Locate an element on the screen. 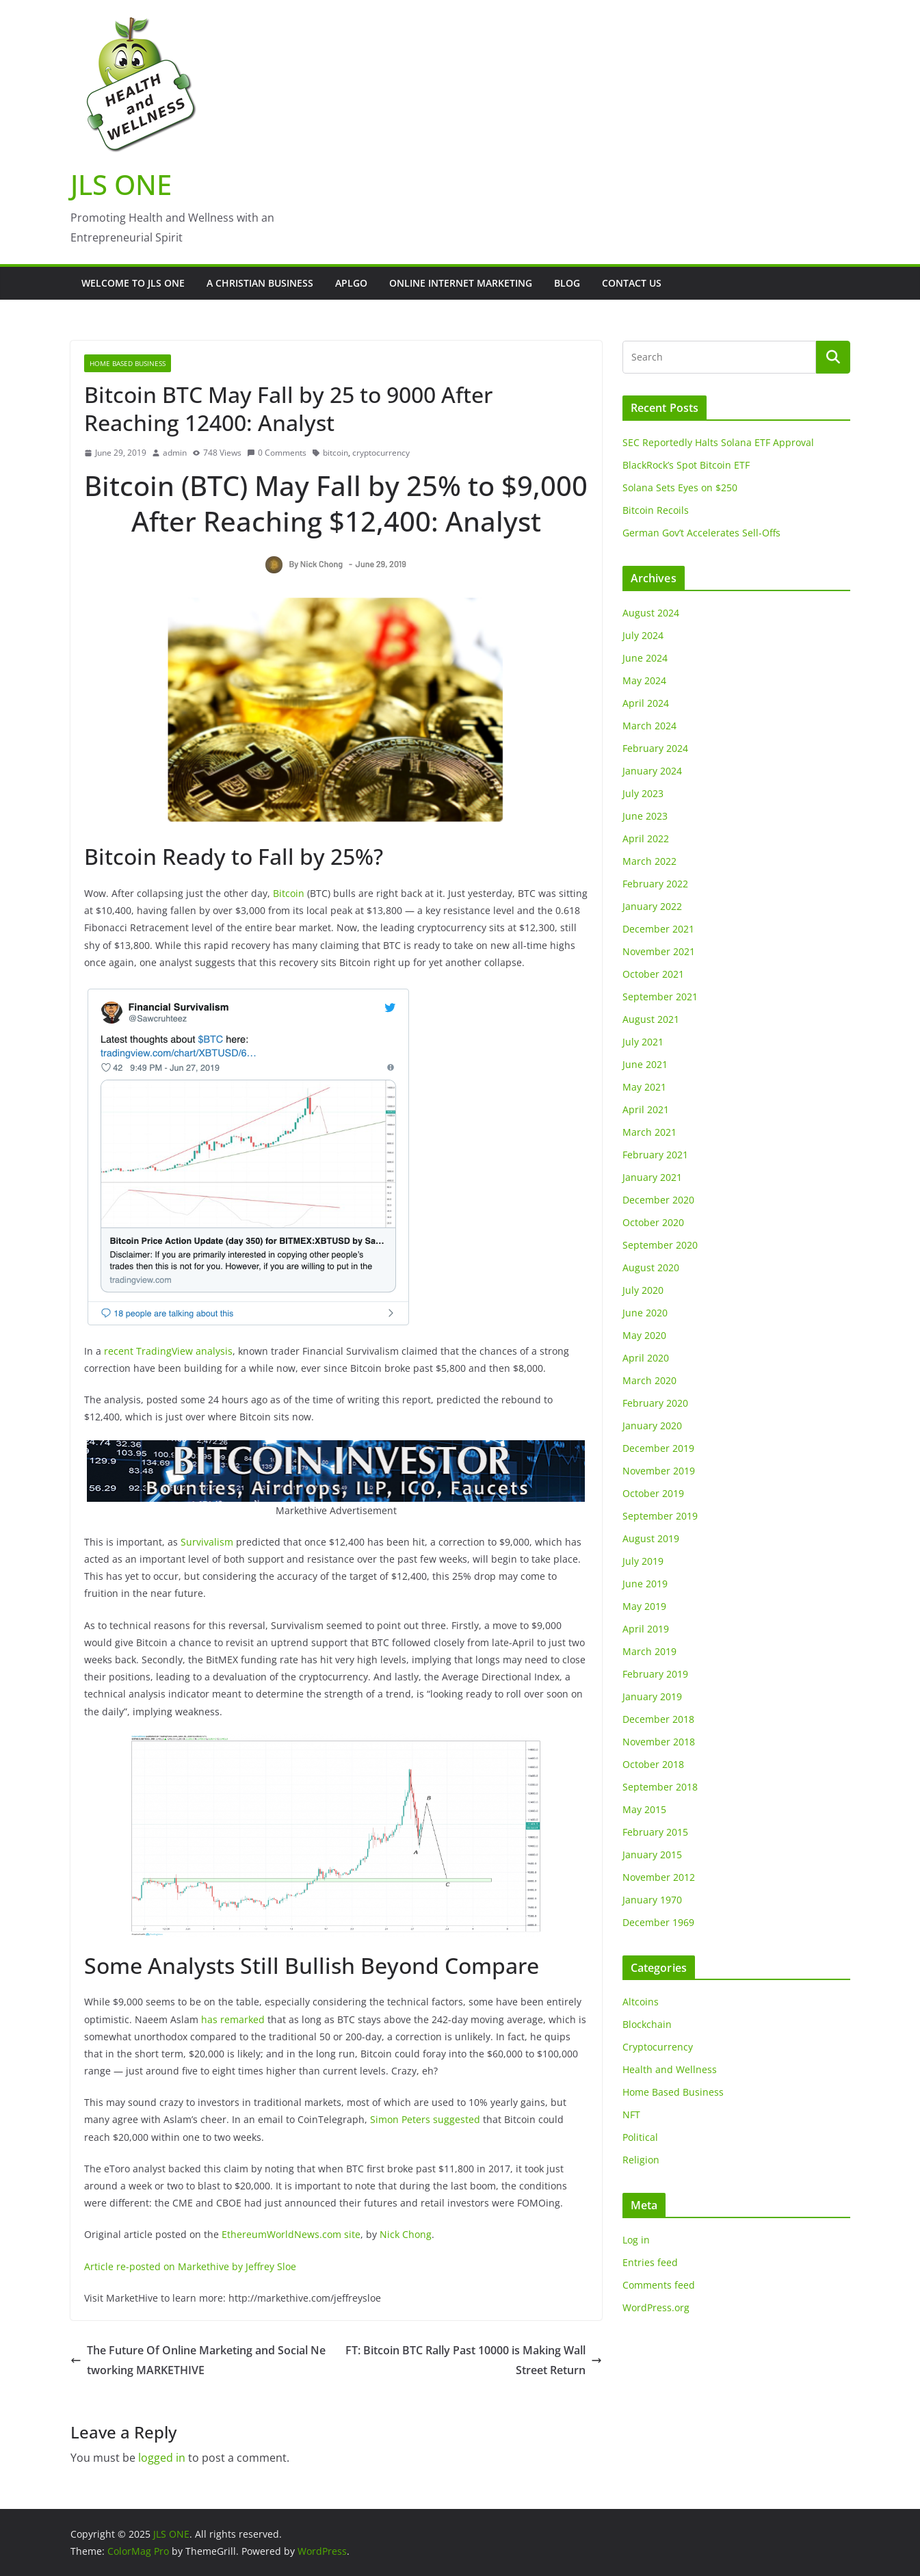 Image resolution: width=920 pixels, height=2576 pixels. March 2021 is located at coordinates (649, 1132).